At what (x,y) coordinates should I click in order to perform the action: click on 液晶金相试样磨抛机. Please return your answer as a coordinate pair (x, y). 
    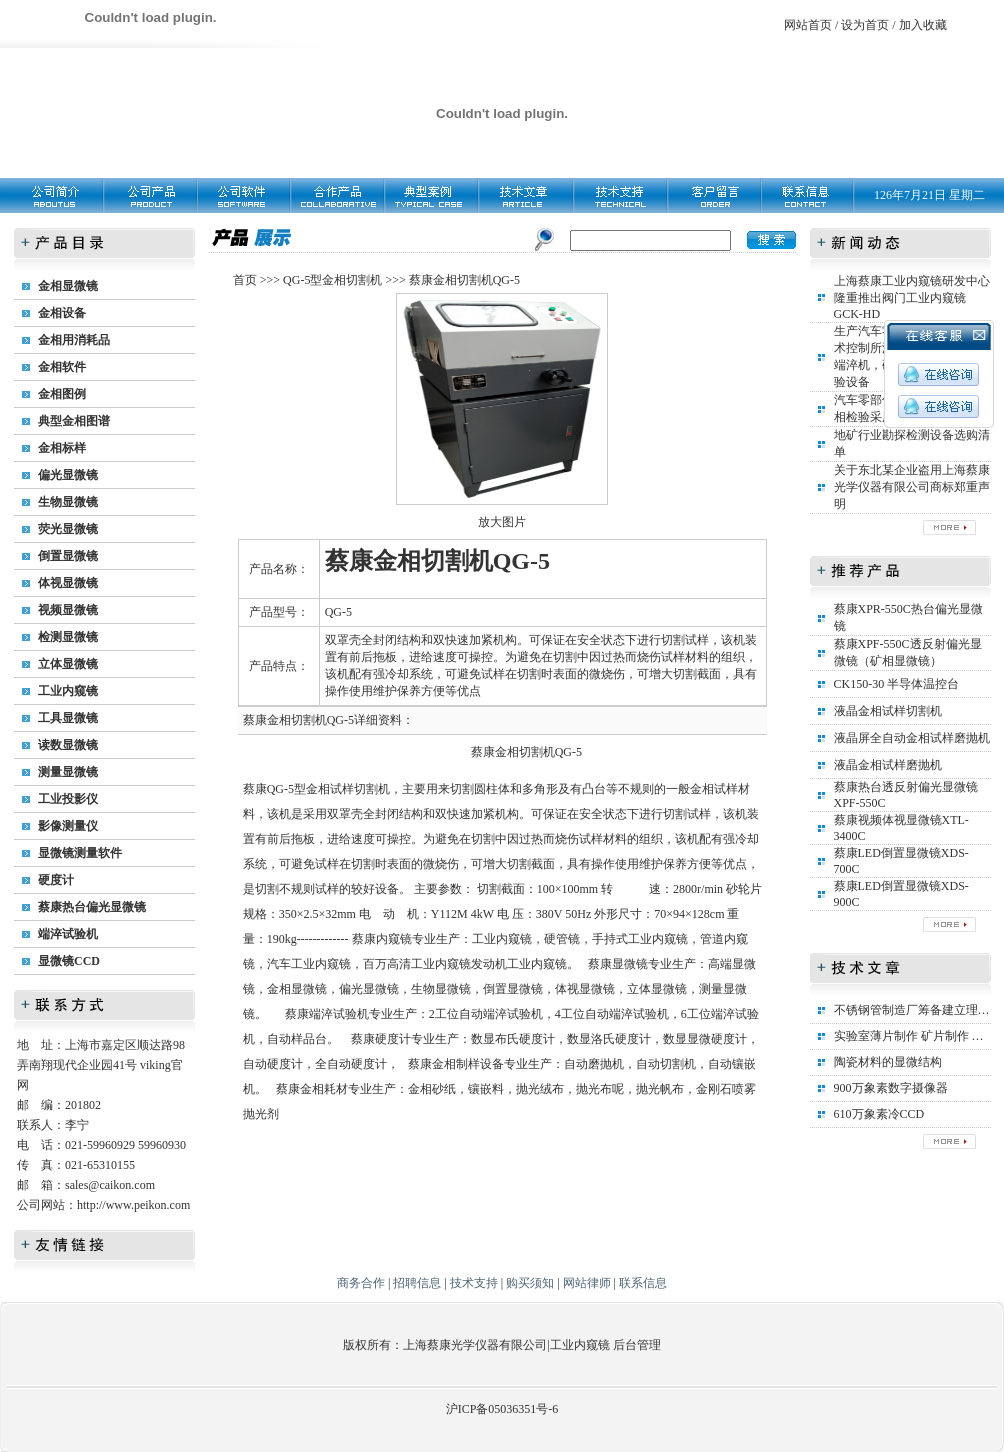
    Looking at the image, I should click on (888, 765).